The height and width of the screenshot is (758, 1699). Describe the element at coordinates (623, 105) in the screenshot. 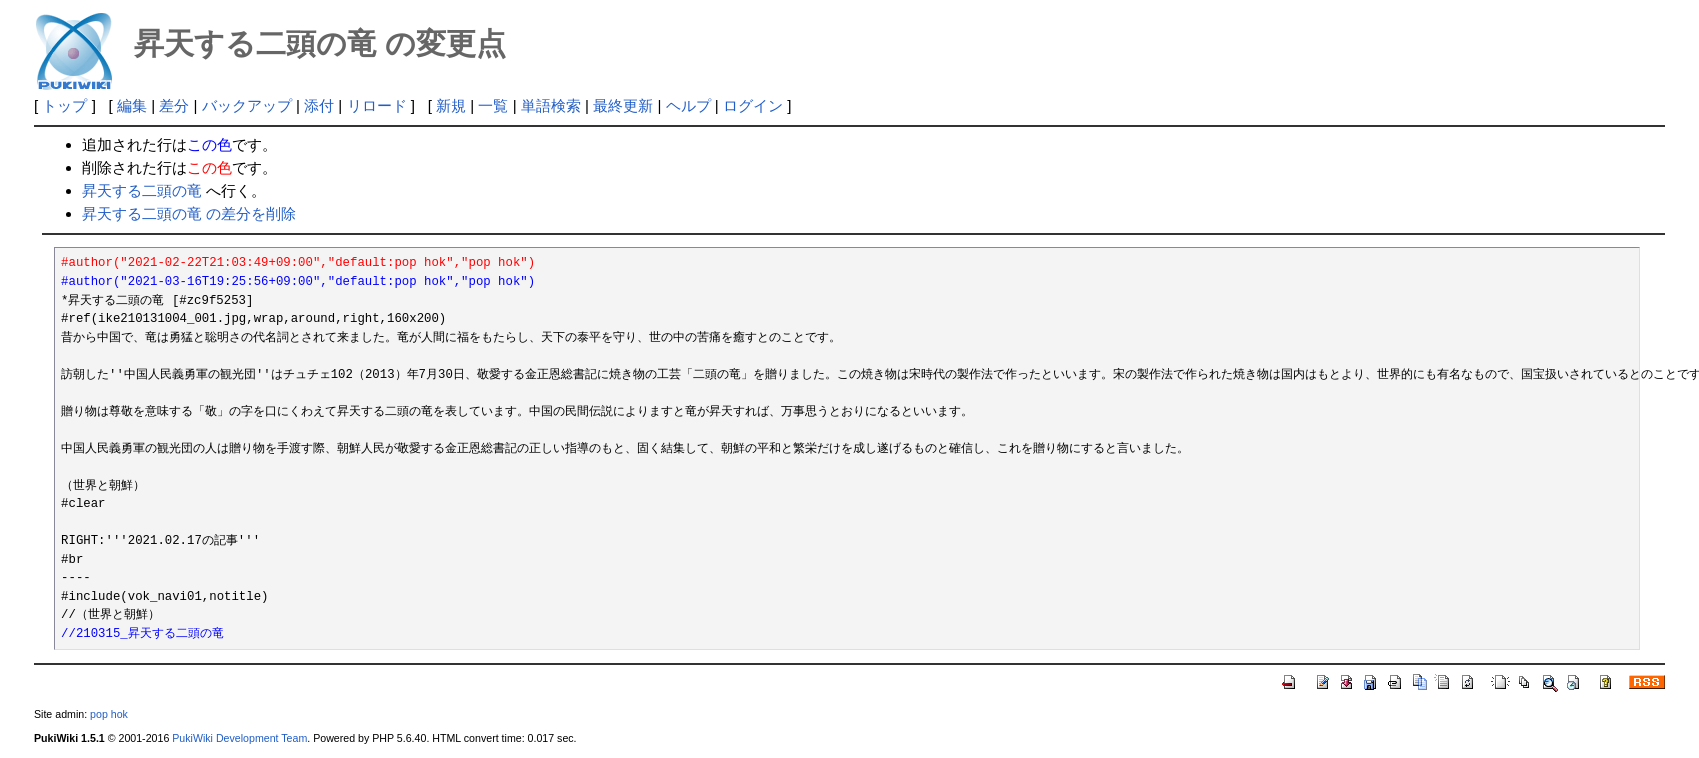

I see `最終更新` at that location.